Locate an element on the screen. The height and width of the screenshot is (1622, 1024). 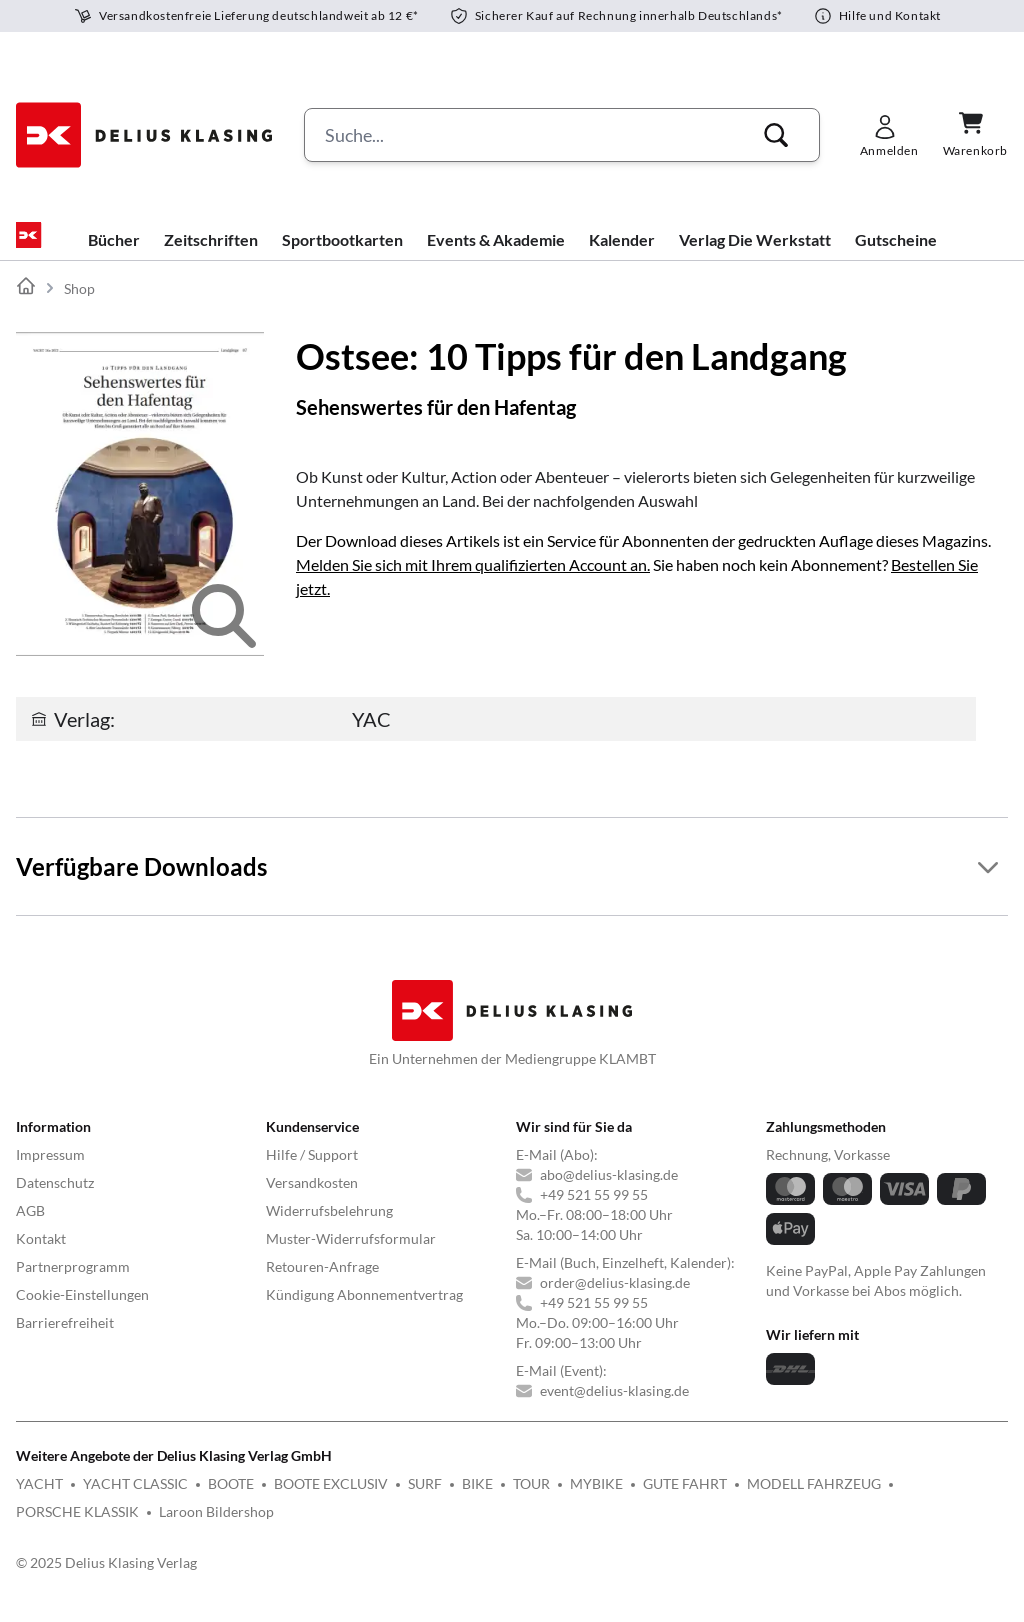
MYBIKE is located at coordinates (596, 1499).